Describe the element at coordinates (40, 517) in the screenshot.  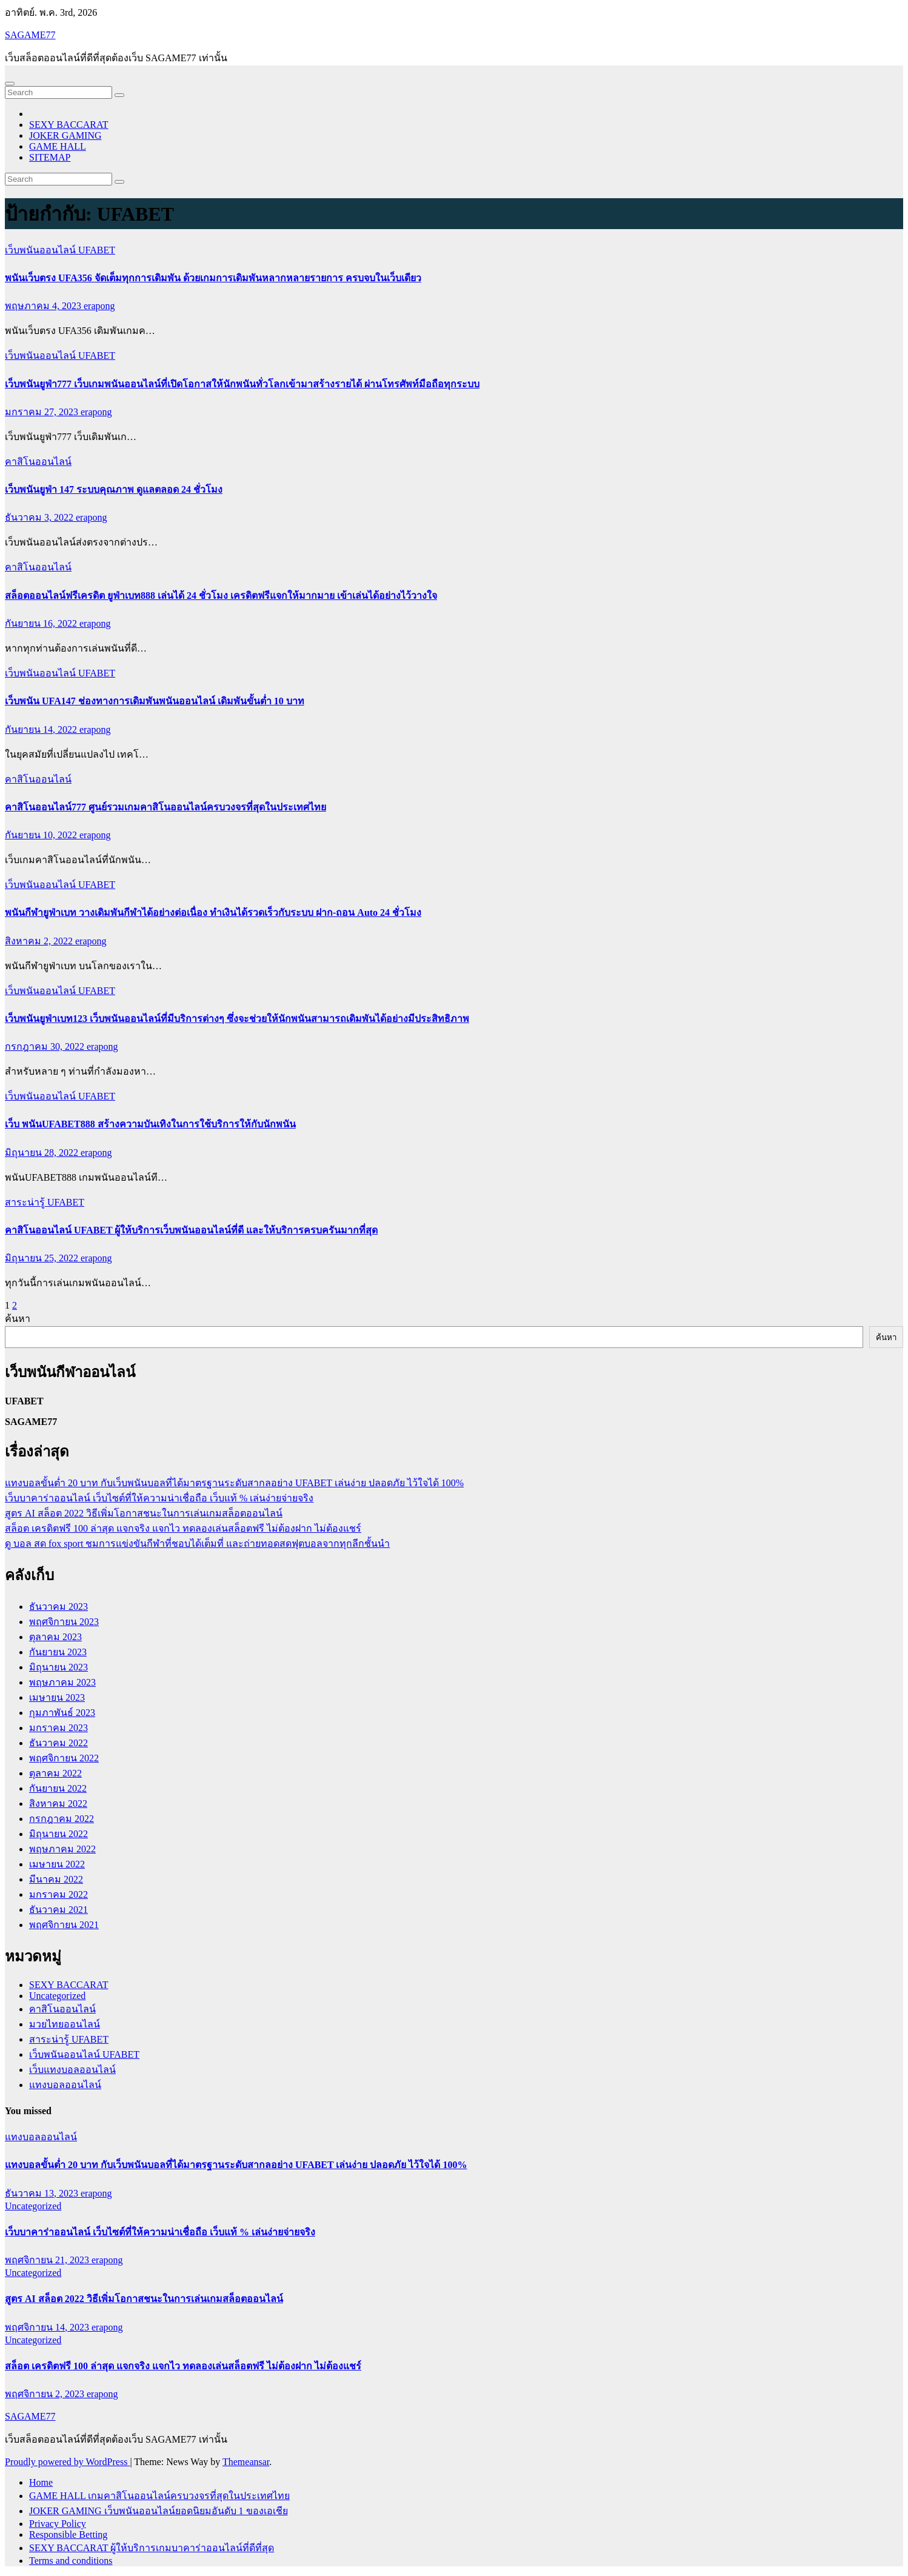
I see `ธันวาคม 3, 2022` at that location.